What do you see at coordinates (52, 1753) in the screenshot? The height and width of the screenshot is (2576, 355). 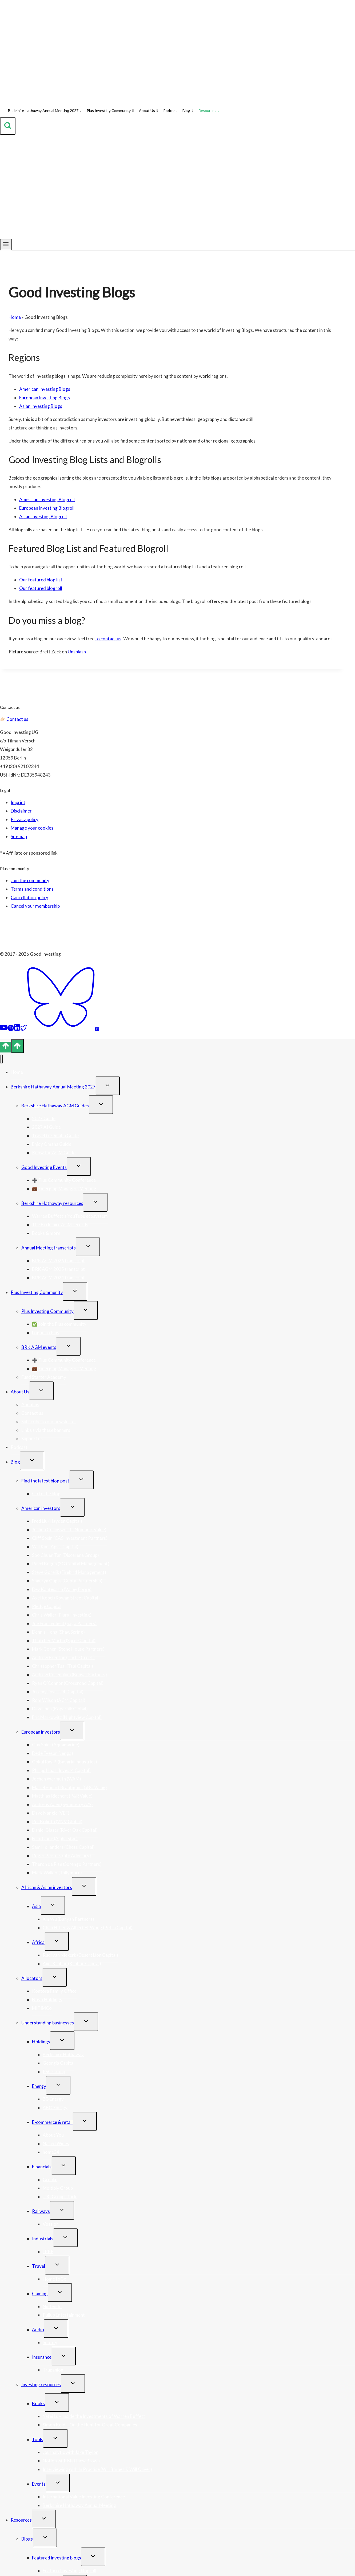 I see `Dede Eyesan (Jenga)` at bounding box center [52, 1753].